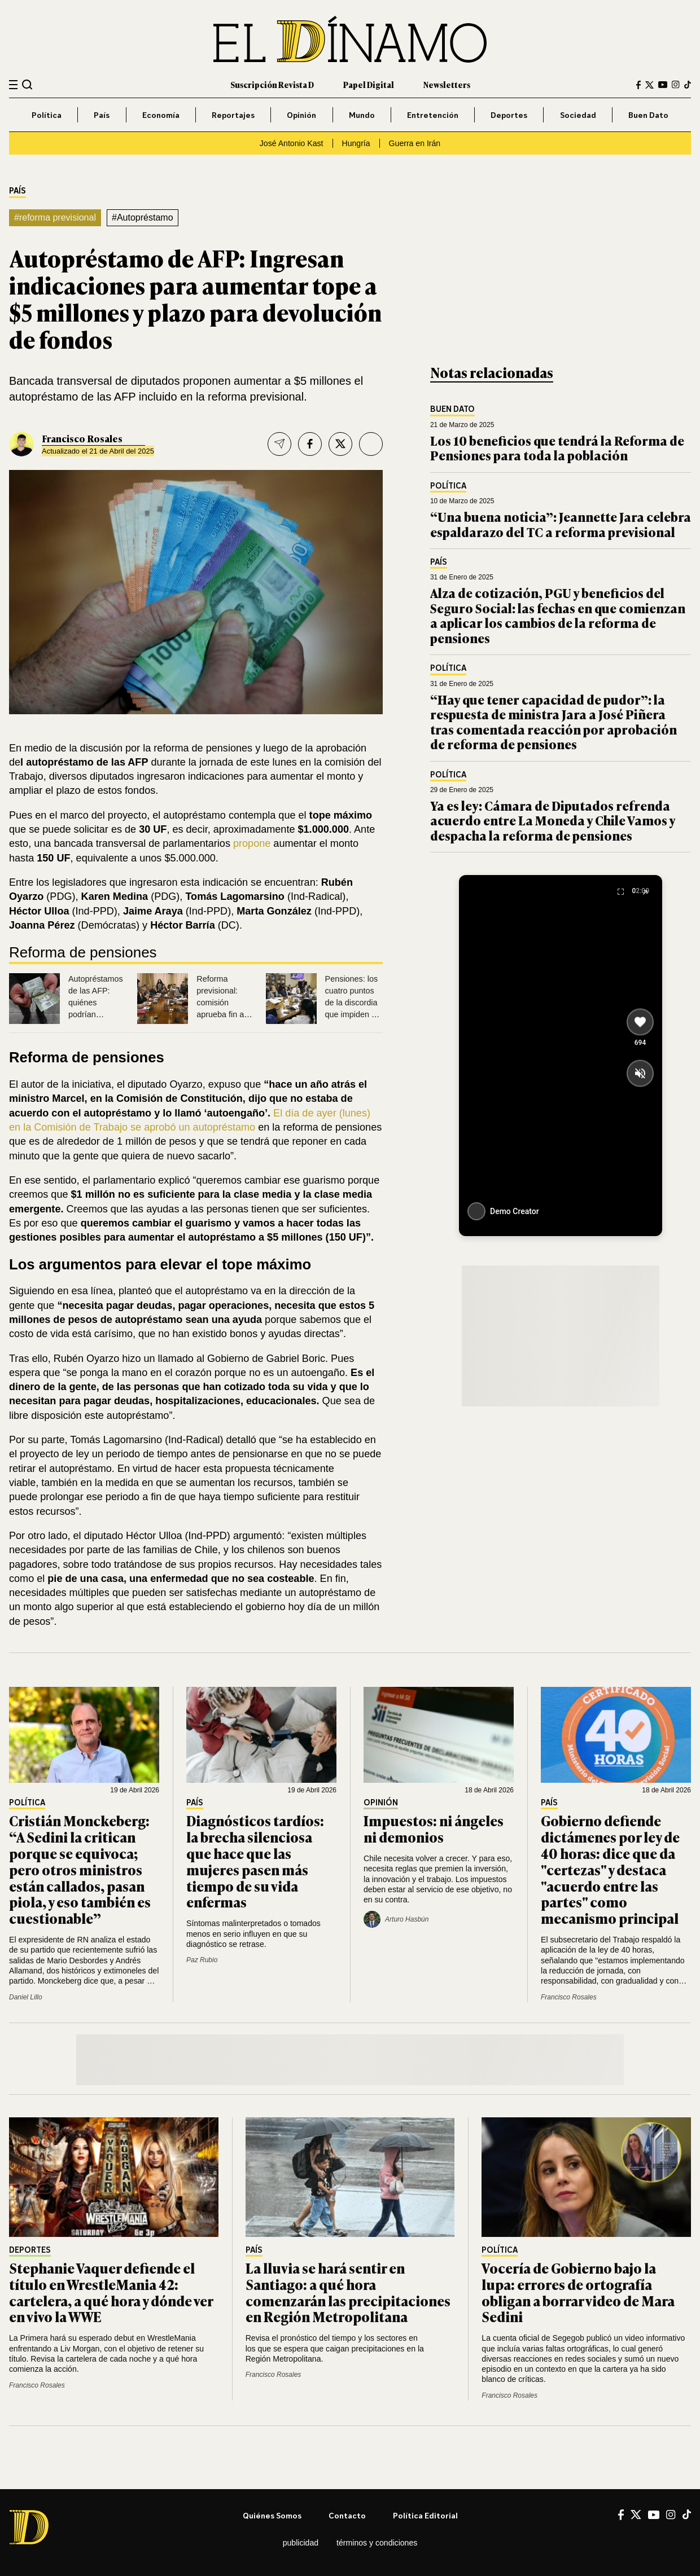 The height and width of the screenshot is (2576, 700). I want to click on Reportajes, so click(233, 115).